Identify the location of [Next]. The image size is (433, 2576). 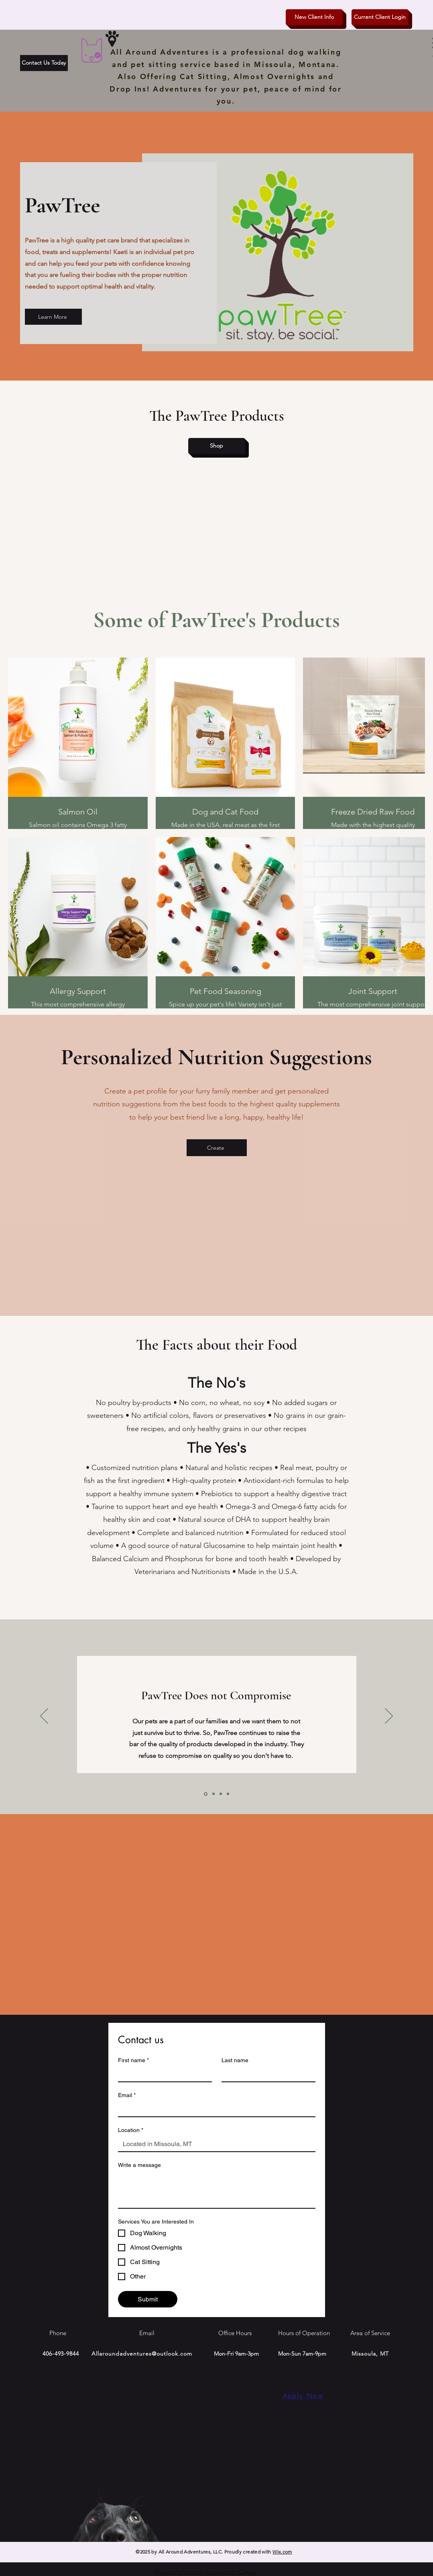
(389, 1716).